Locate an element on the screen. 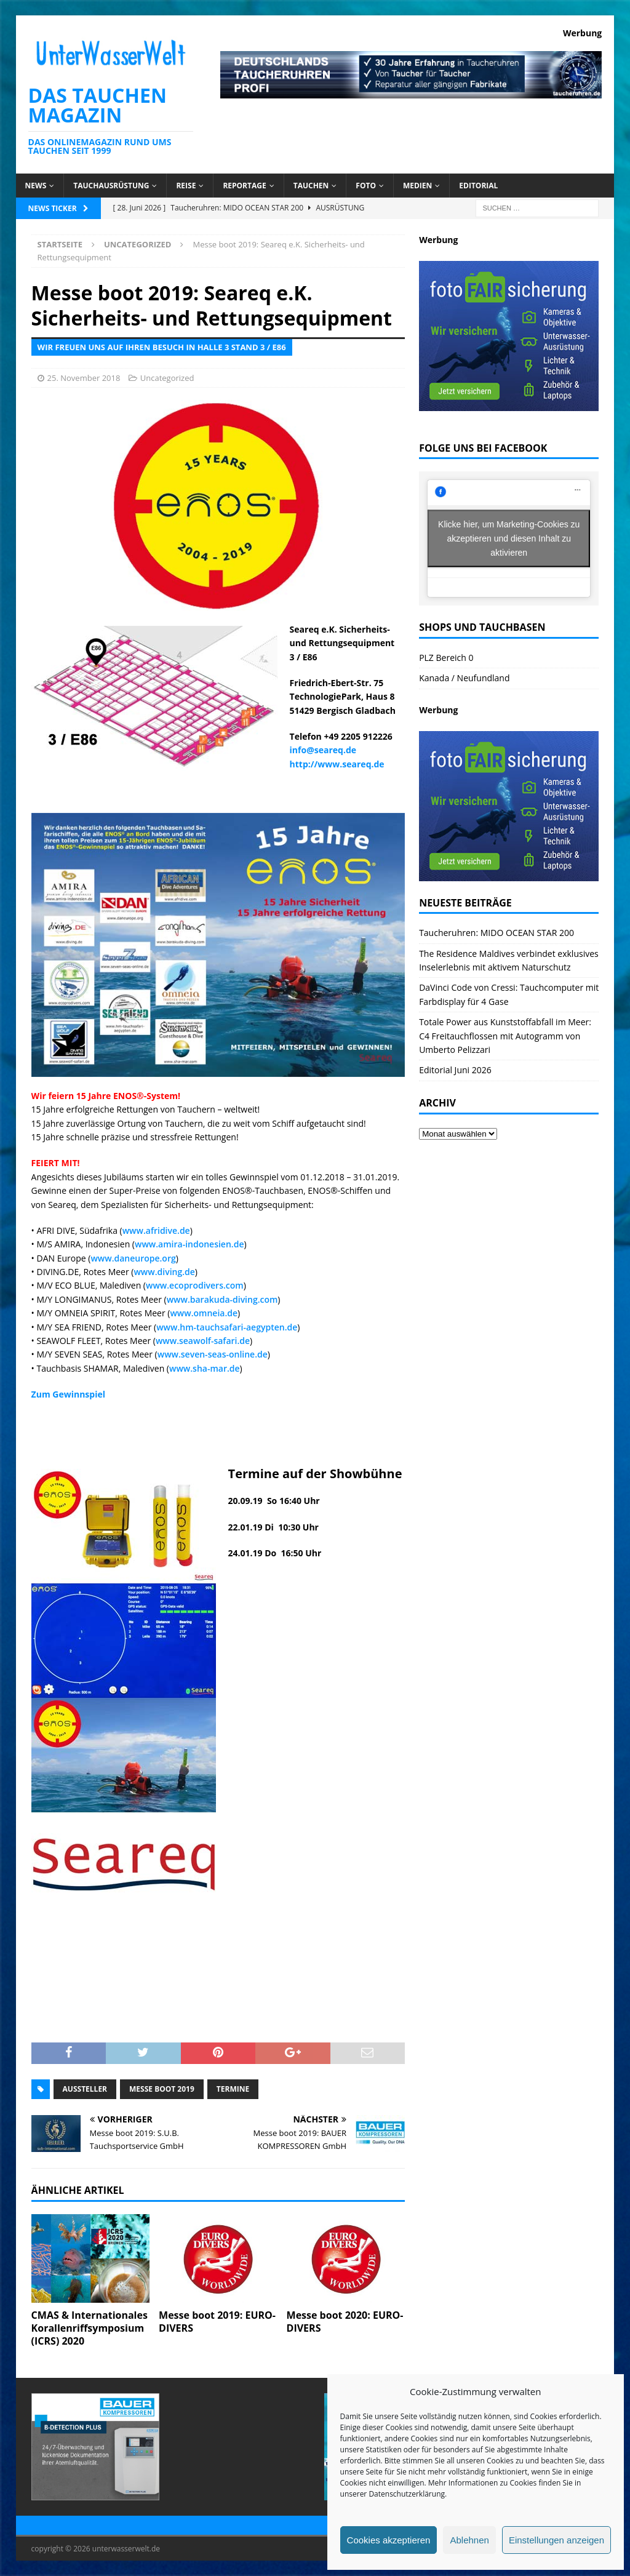  Reportage is located at coordinates (244, 185).